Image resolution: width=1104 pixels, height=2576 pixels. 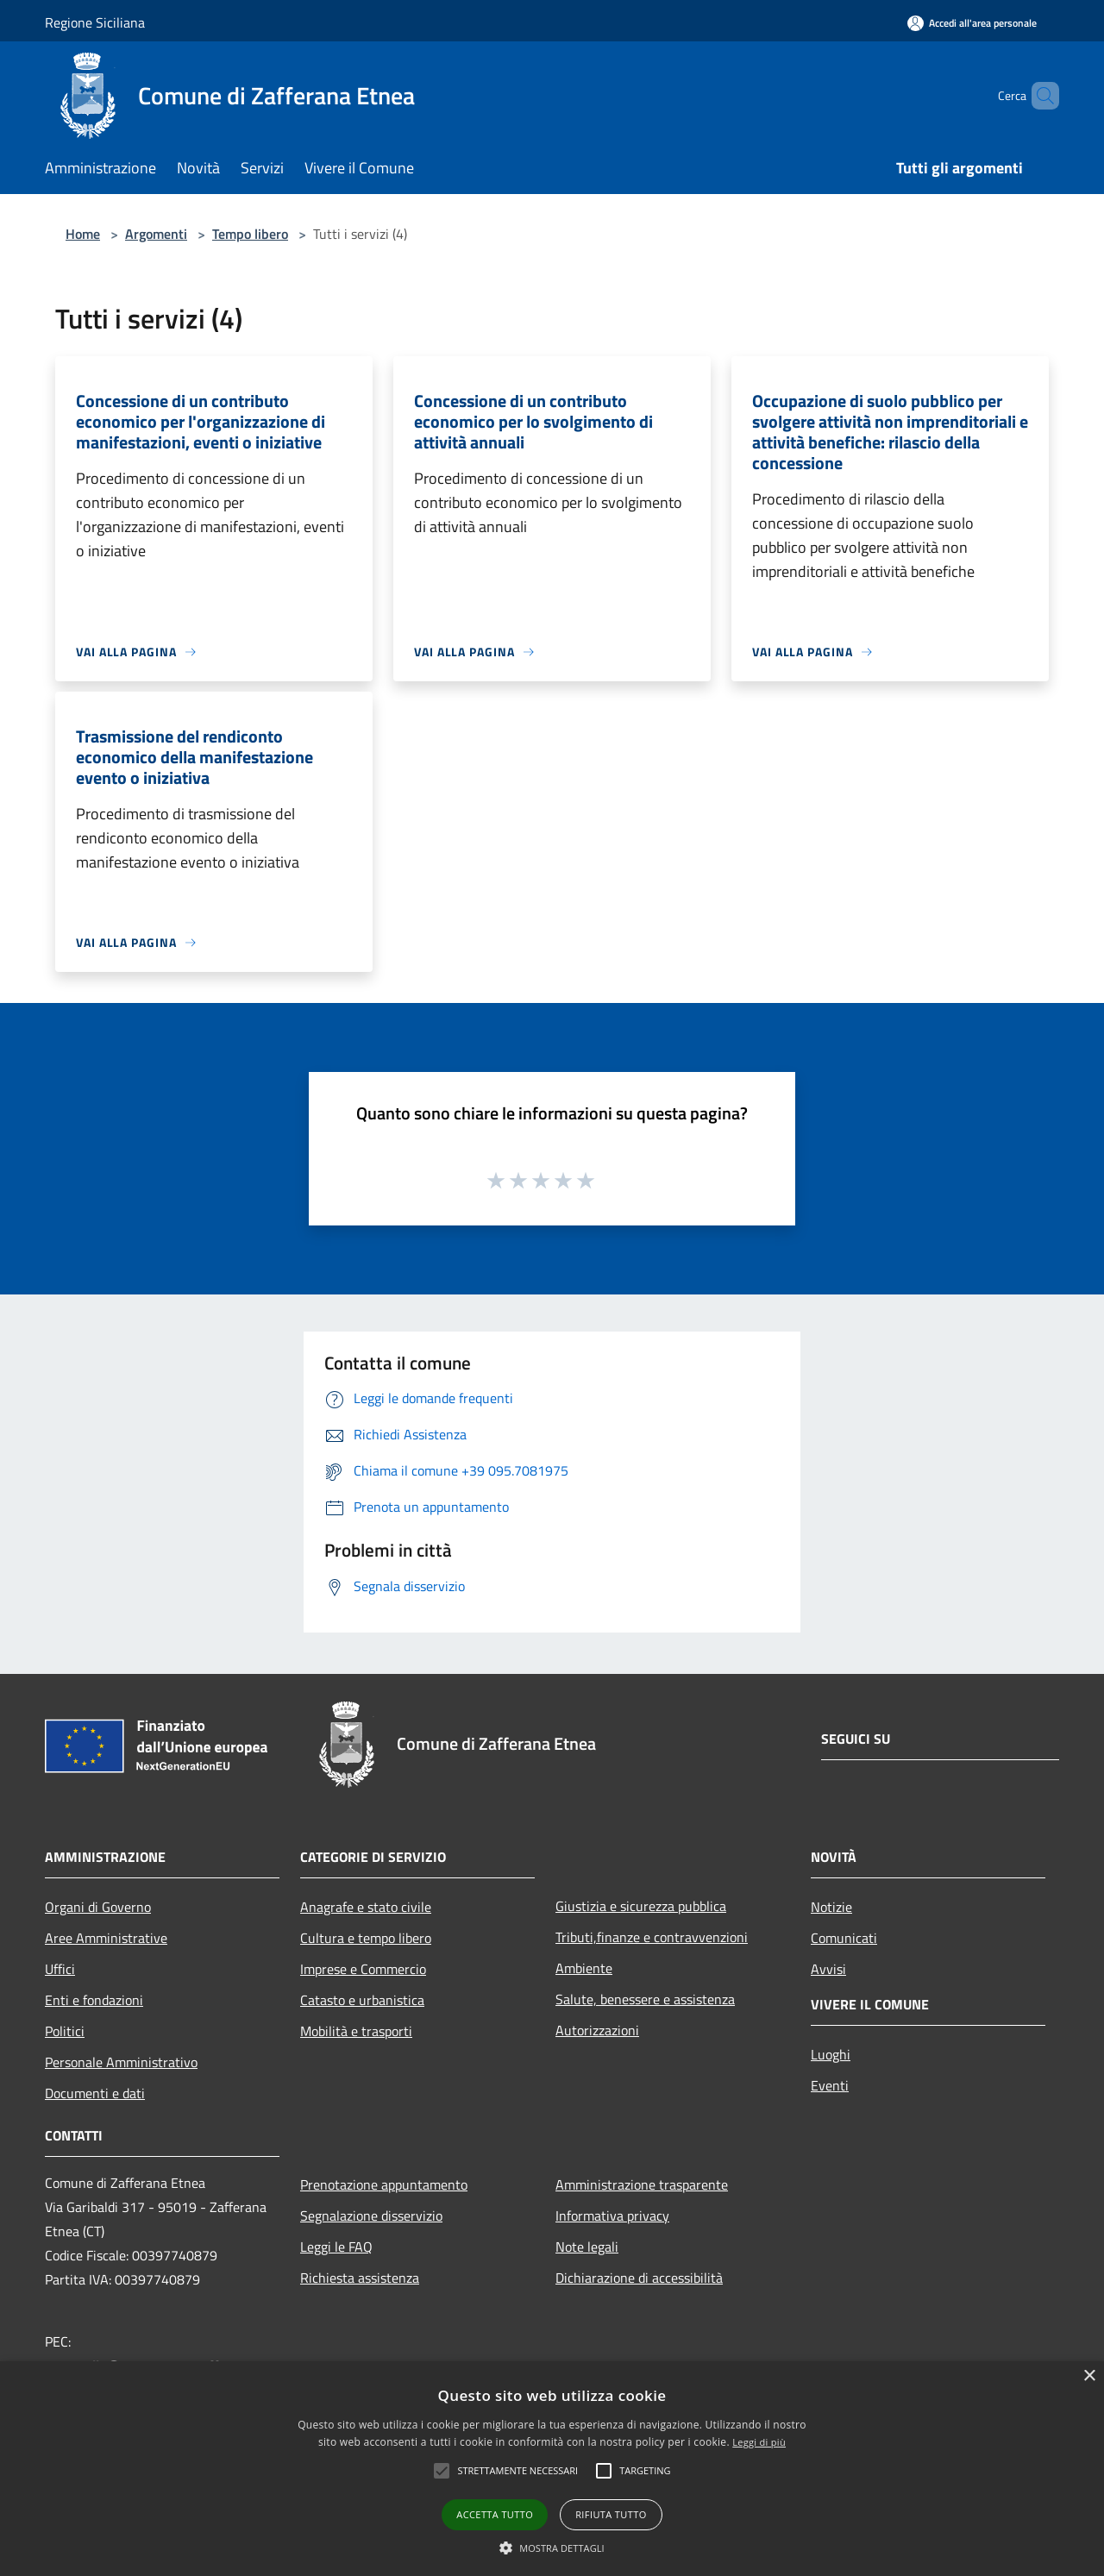 I want to click on Accetta tutto [button], so click(x=494, y=2514).